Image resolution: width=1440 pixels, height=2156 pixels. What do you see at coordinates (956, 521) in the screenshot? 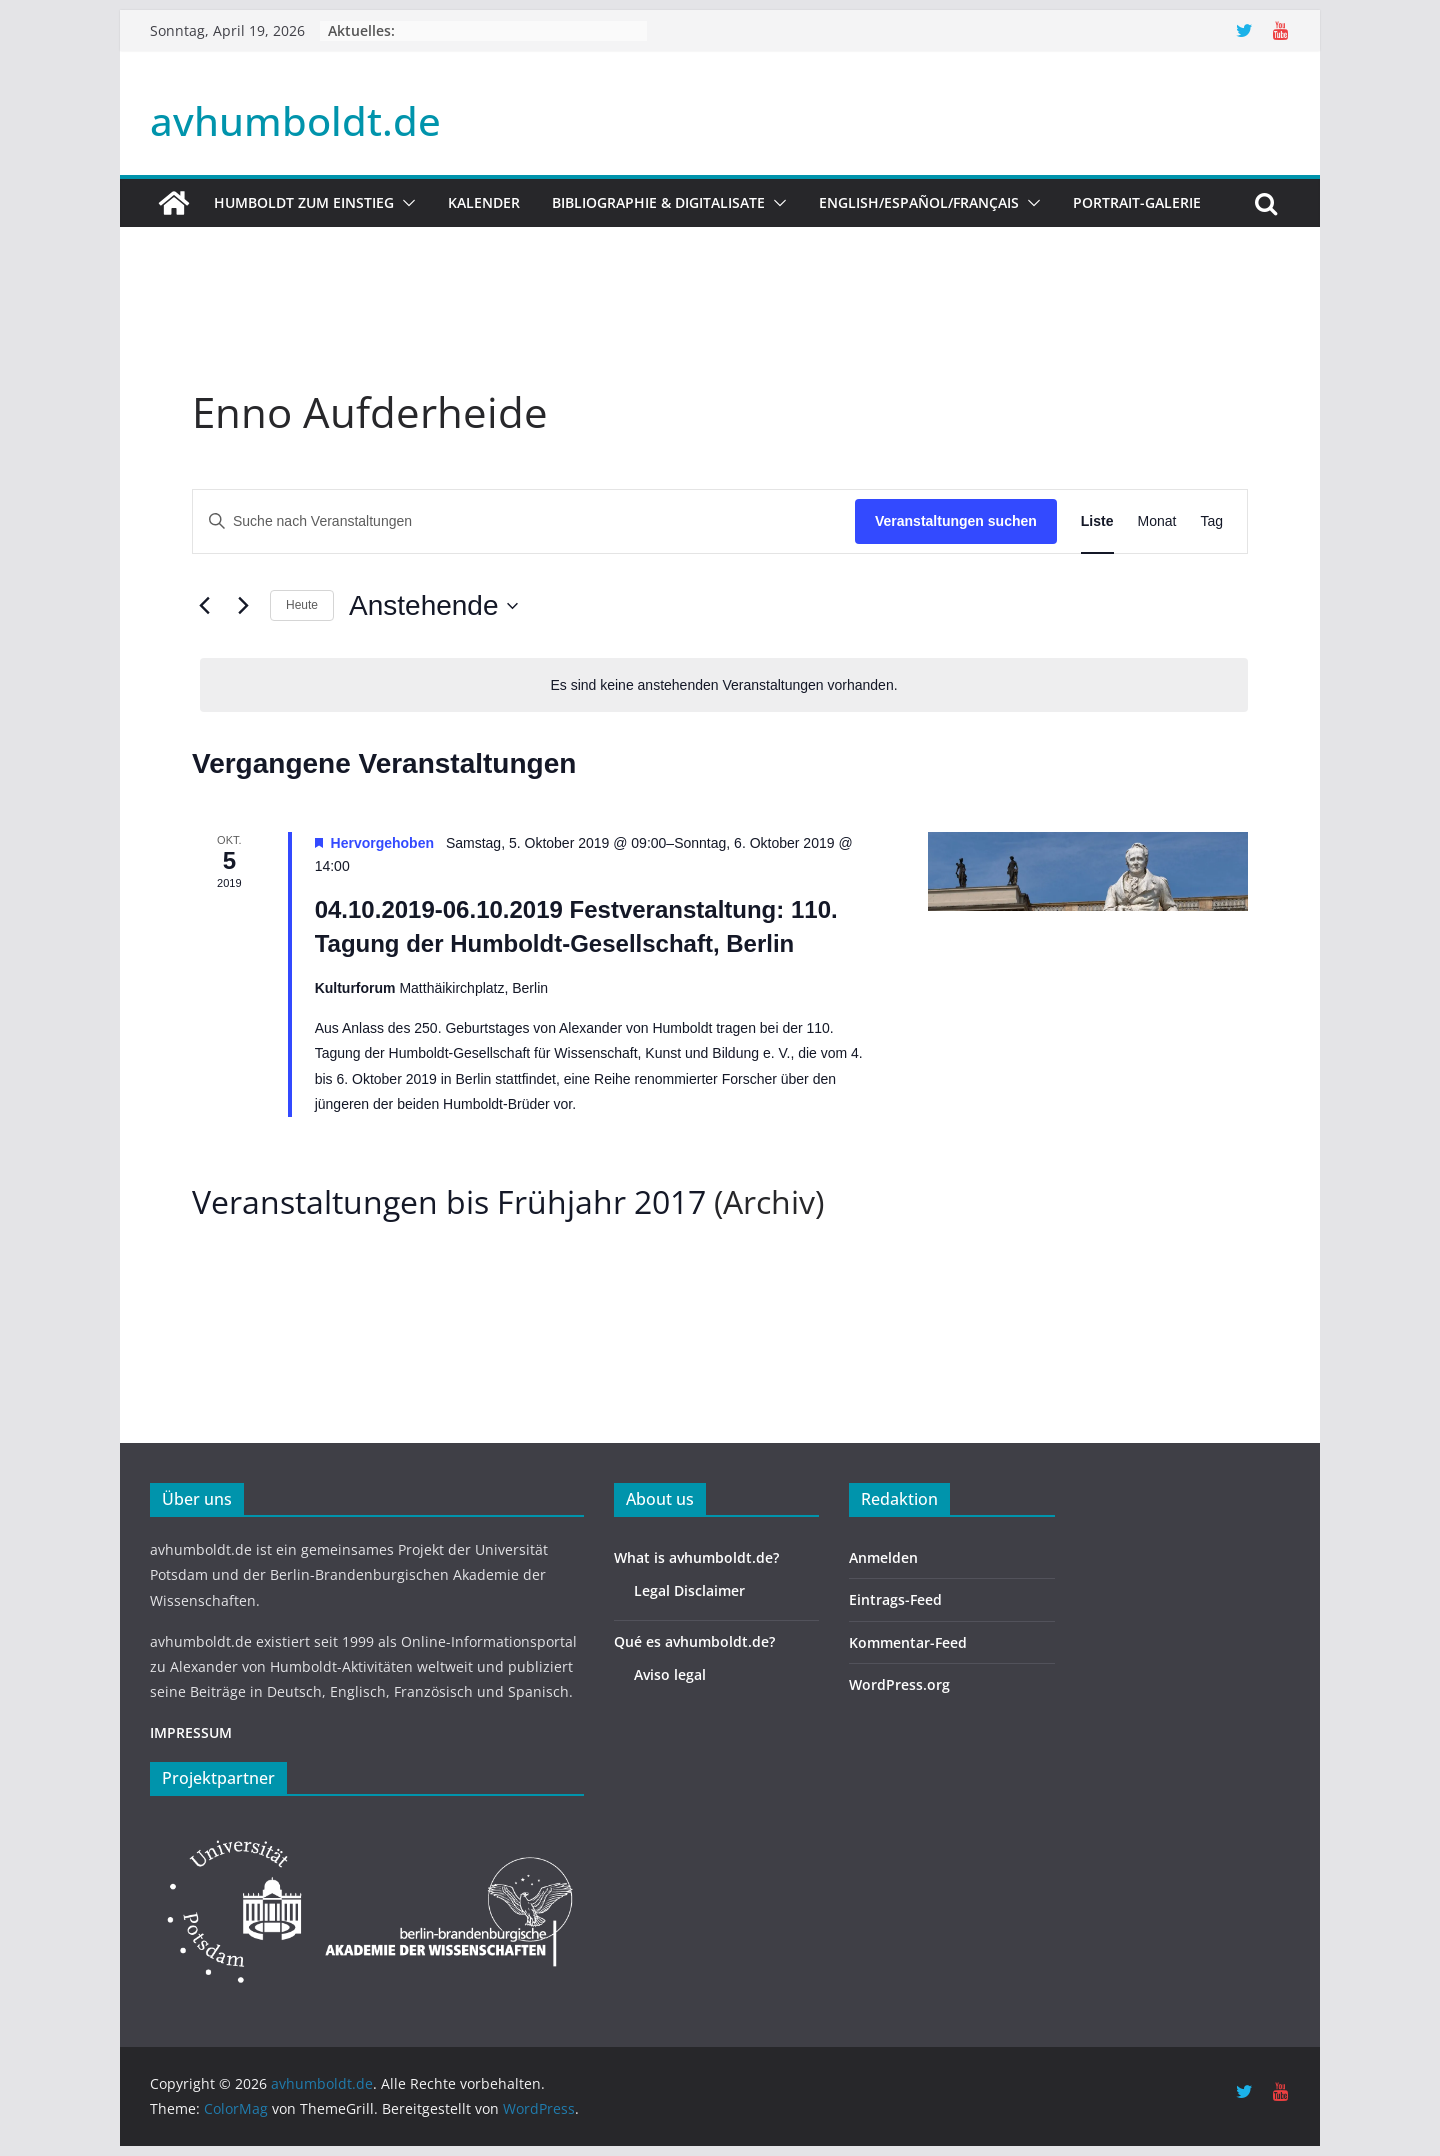
I see `Veranstaltungen suchen` at bounding box center [956, 521].